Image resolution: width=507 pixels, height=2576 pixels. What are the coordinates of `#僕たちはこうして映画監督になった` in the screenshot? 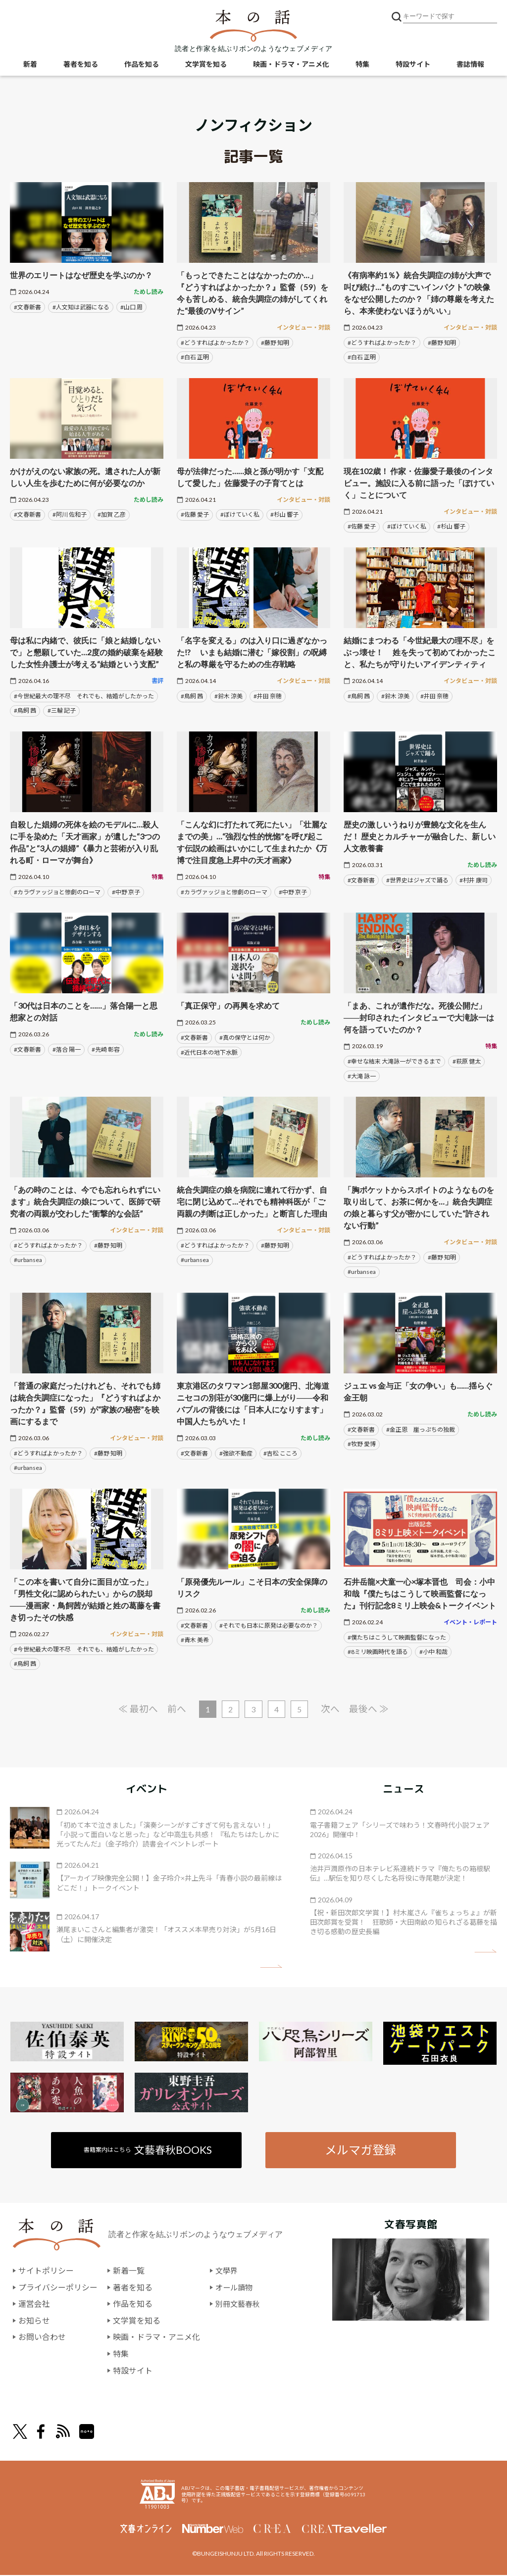 It's located at (397, 1637).